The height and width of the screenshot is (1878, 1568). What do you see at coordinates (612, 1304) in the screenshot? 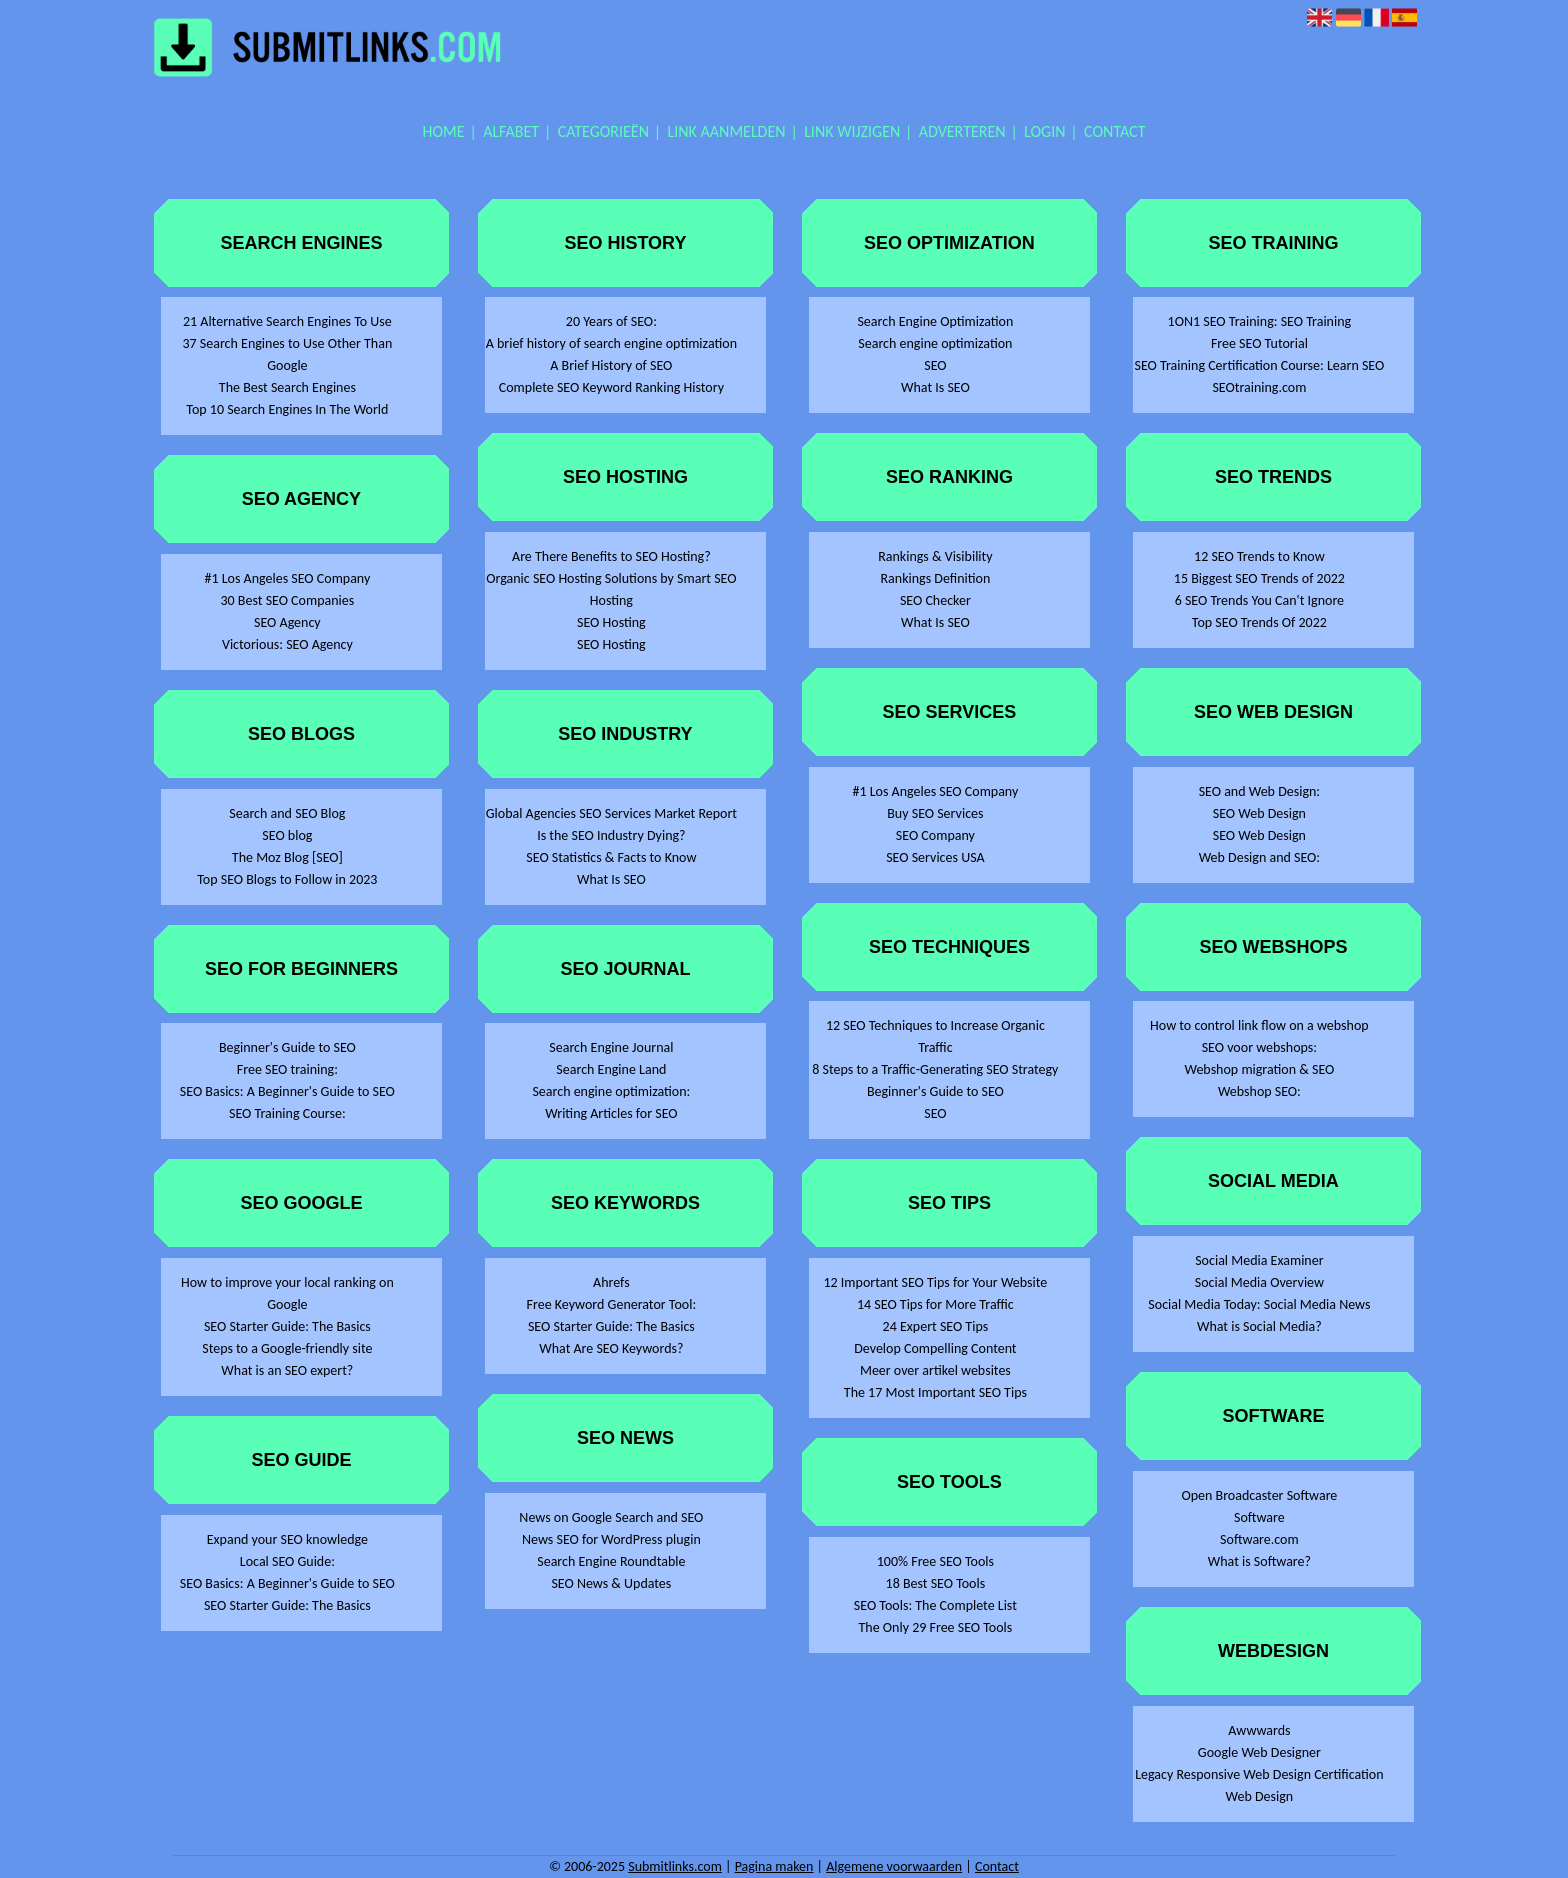
I see `Free Keyword Generator Tool:` at bounding box center [612, 1304].